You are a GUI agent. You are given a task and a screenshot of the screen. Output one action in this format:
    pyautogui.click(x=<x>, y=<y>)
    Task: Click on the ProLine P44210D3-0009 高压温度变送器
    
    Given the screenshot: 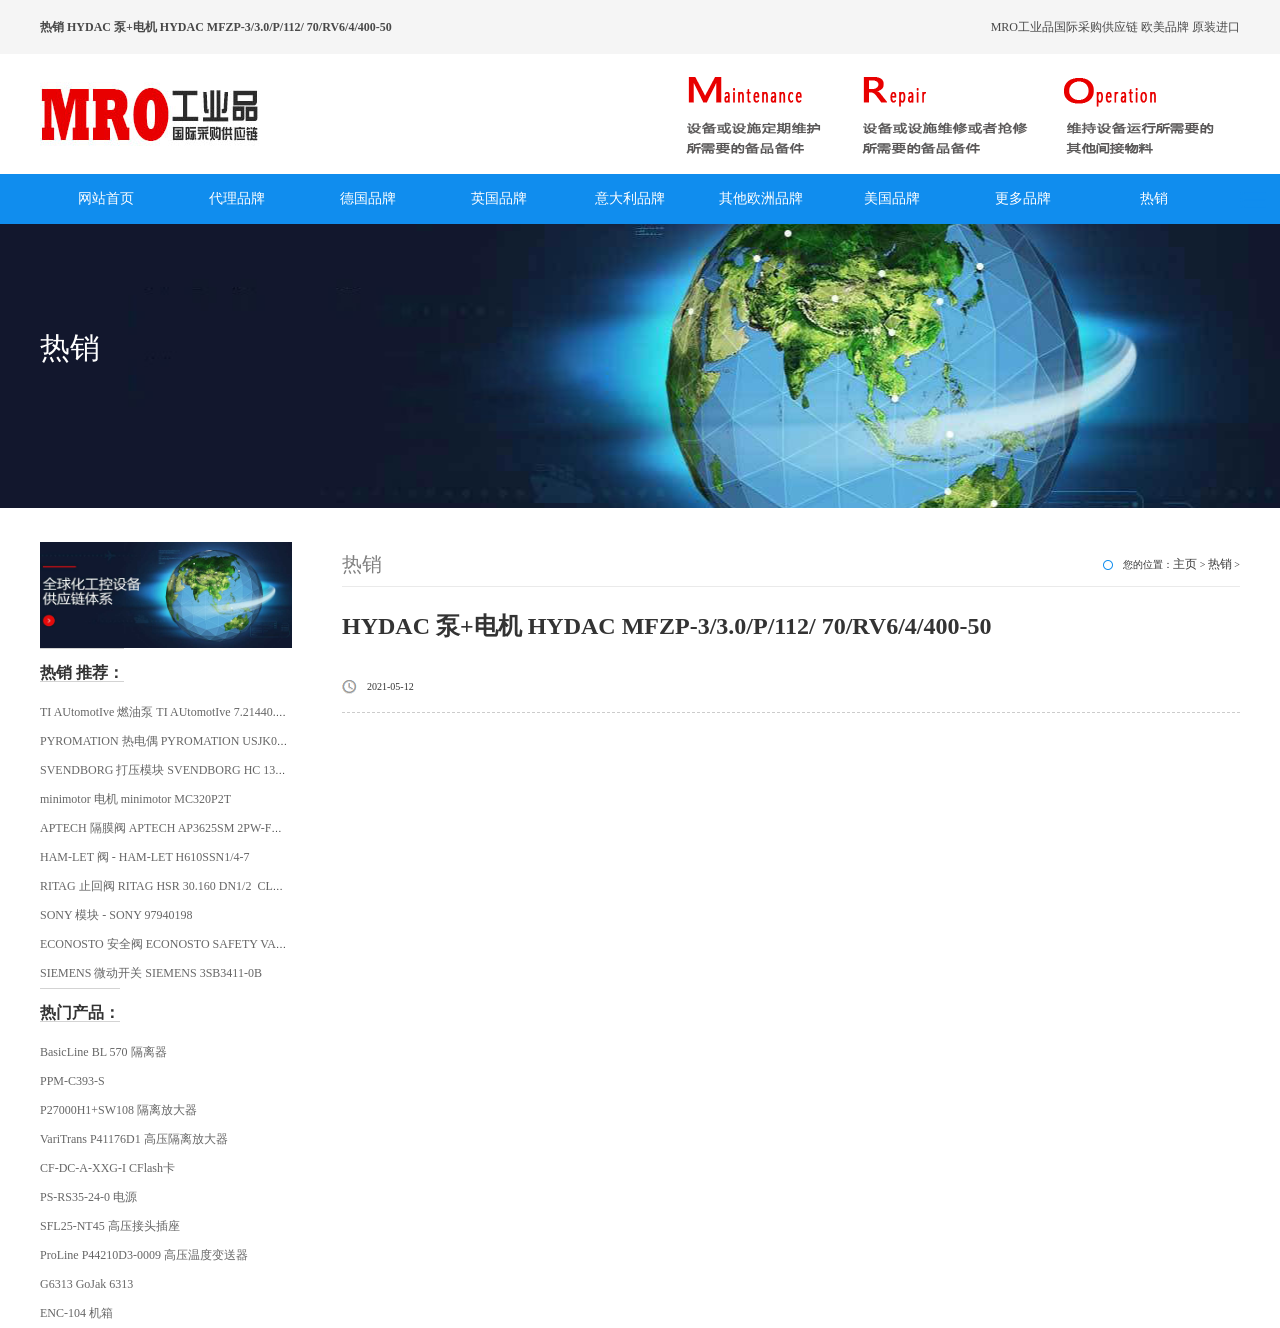 What is the action you would take?
    pyautogui.click(x=144, y=1255)
    